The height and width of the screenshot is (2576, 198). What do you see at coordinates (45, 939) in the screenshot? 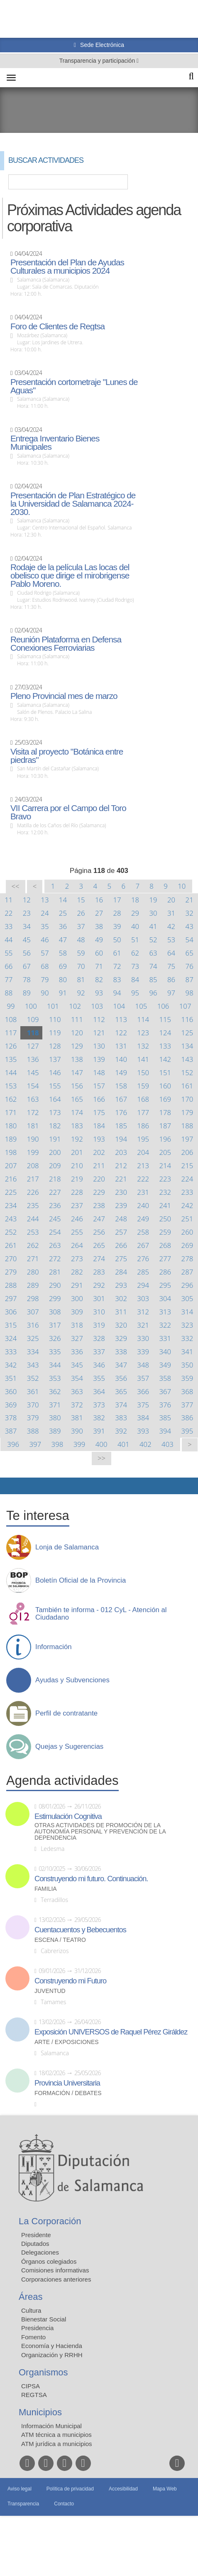
I see `46` at bounding box center [45, 939].